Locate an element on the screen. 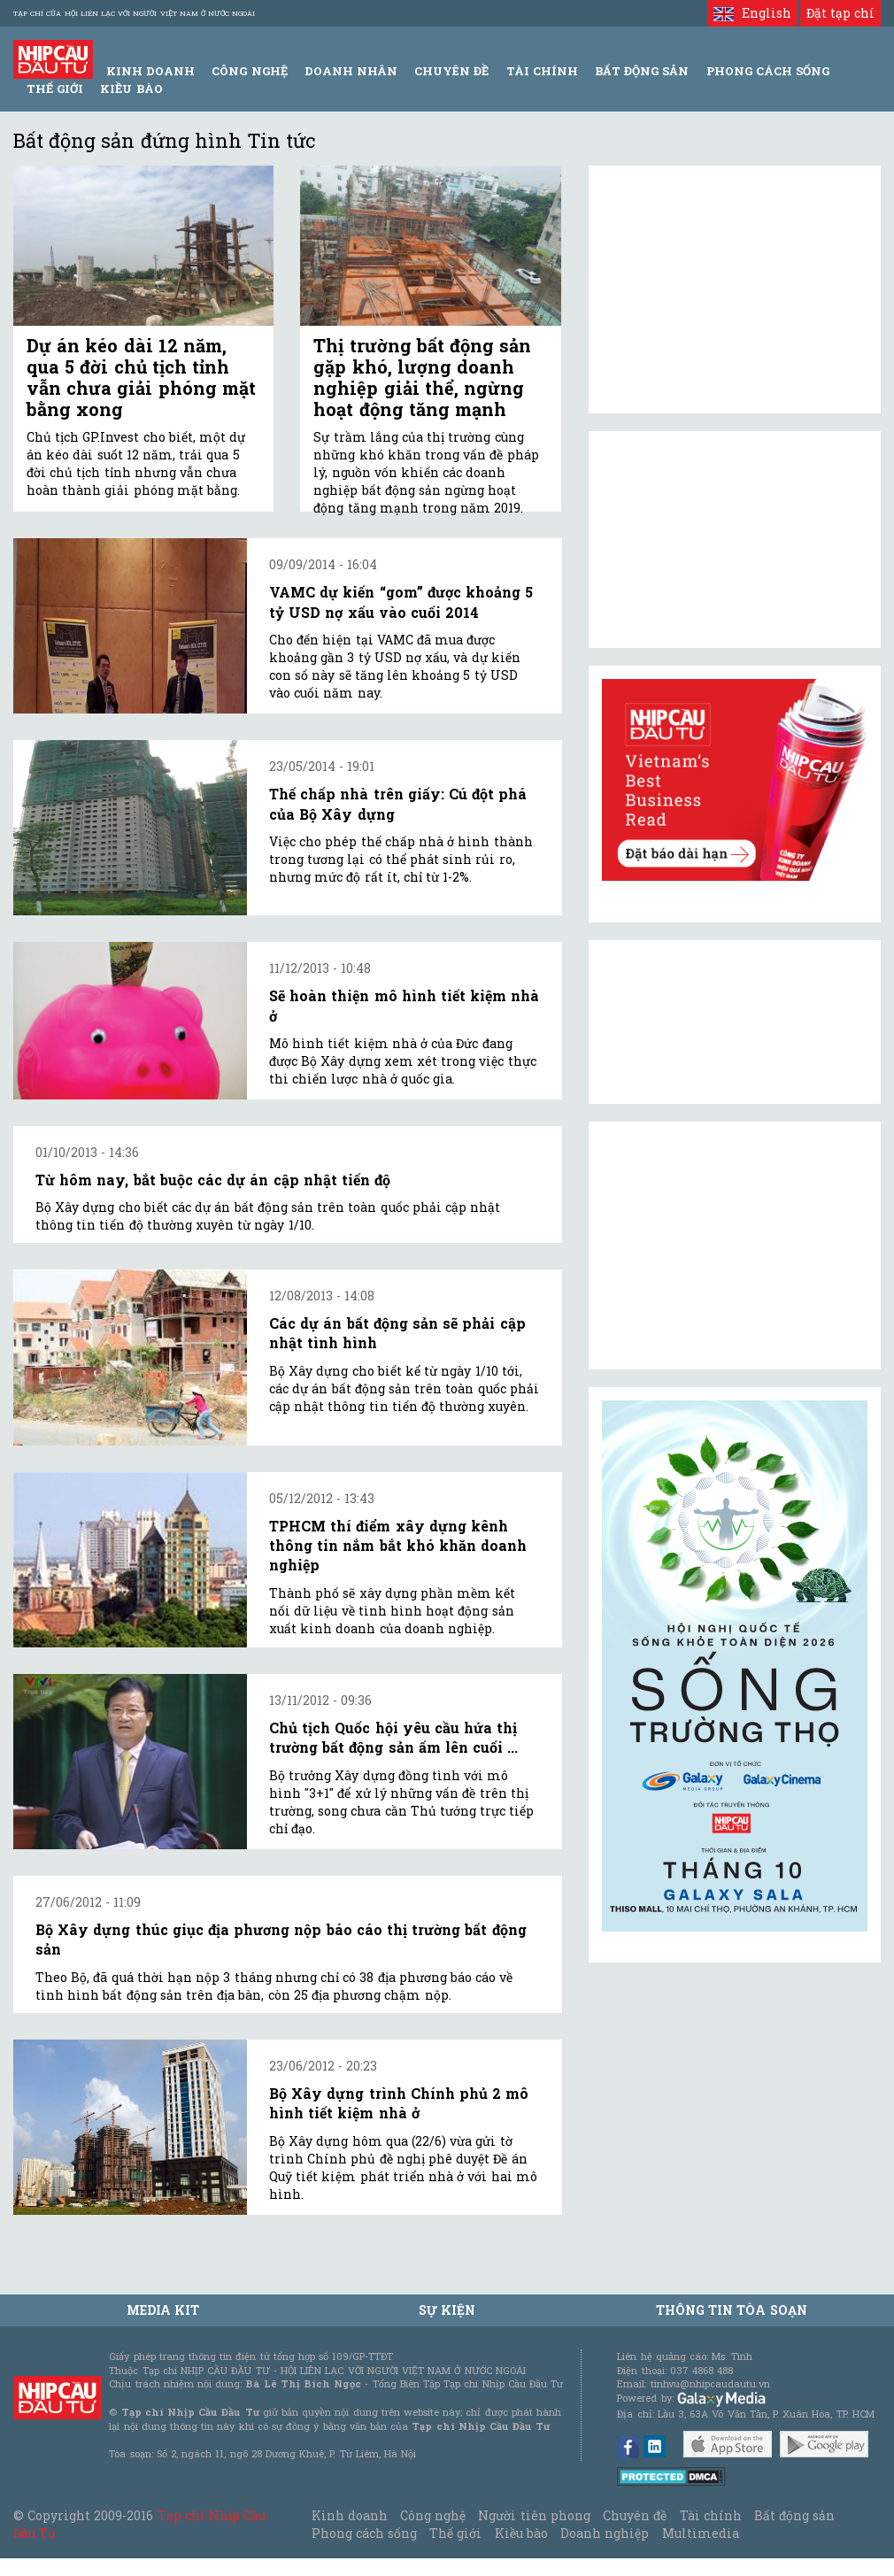 The image size is (894, 2576). VAMC dự kiến “gom” được khoảng 5 tỷ USD nợ xấu vào cuối 2014 is located at coordinates (401, 601).